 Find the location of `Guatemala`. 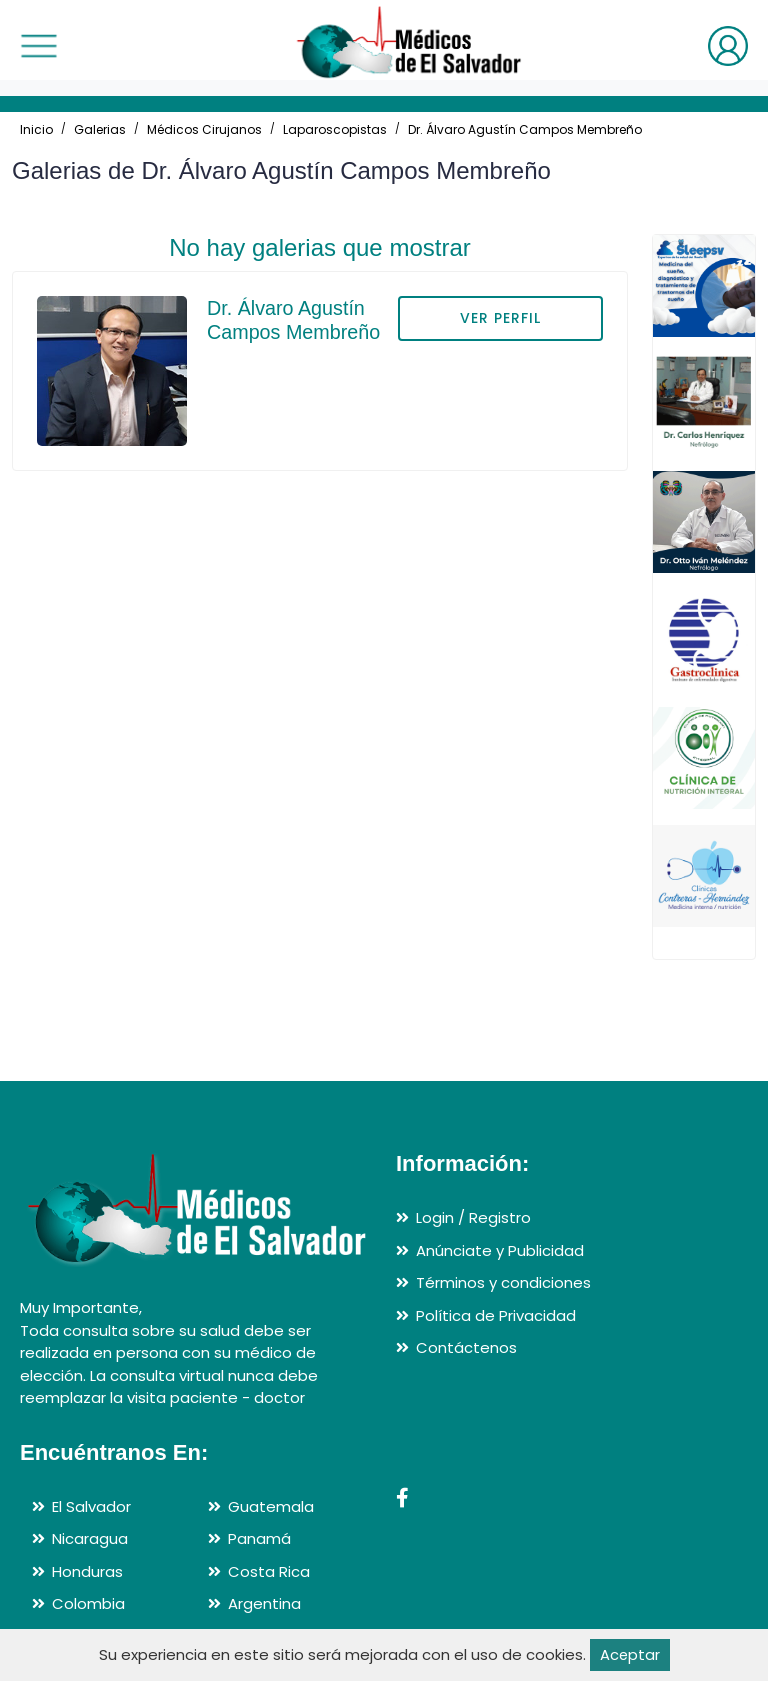

Guatemala is located at coordinates (271, 1506).